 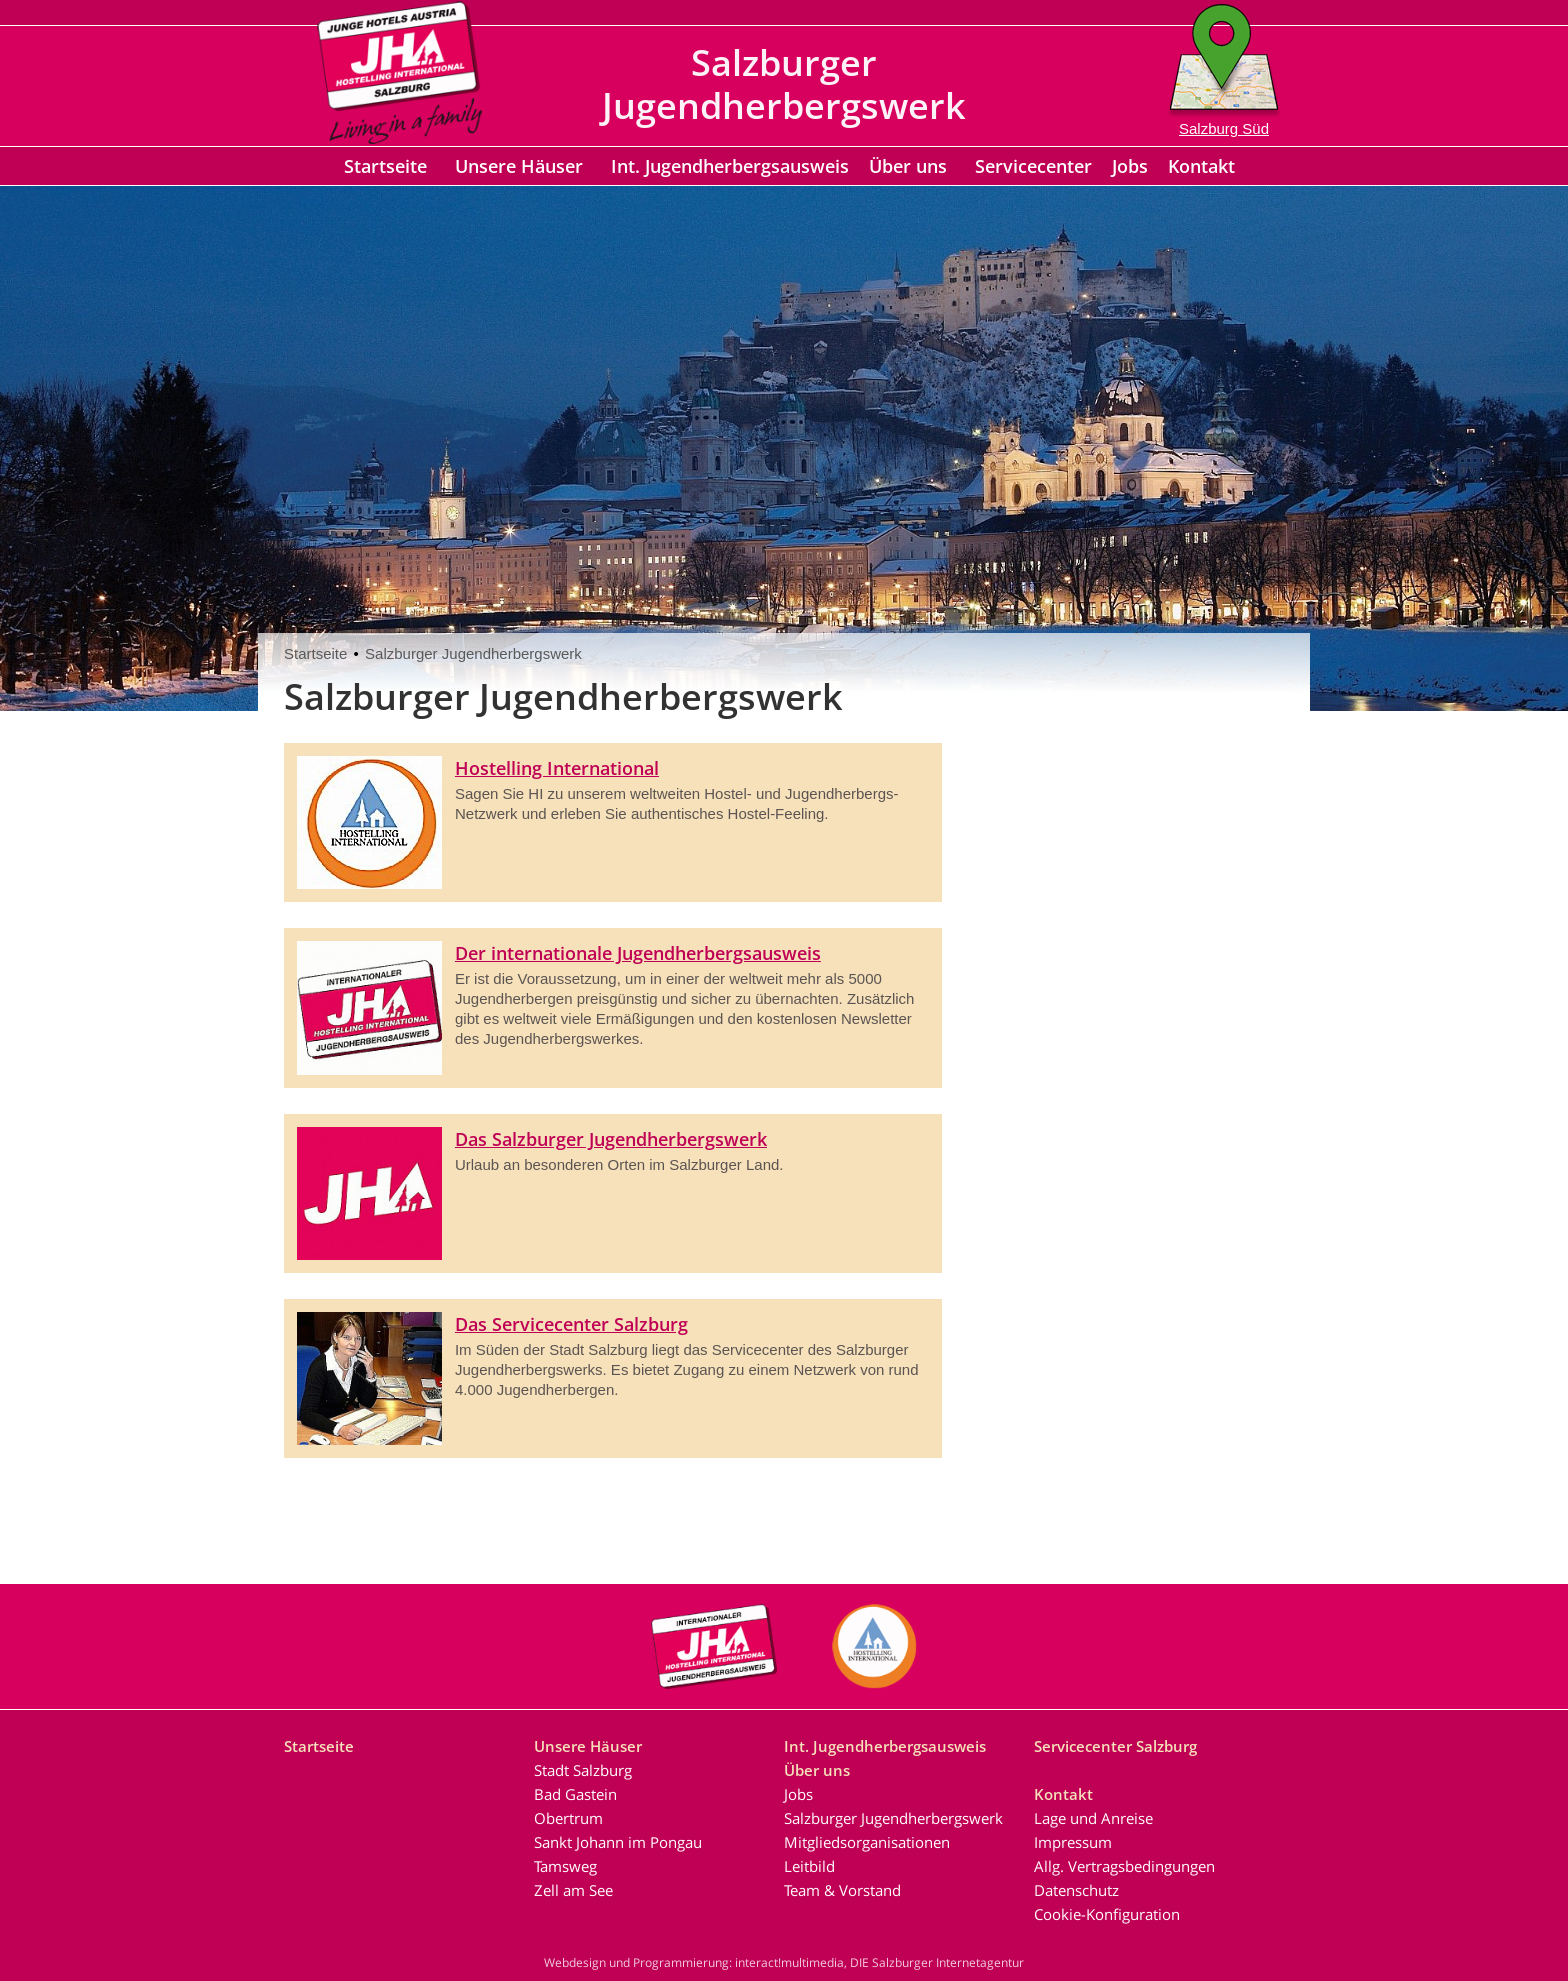 What do you see at coordinates (519, 166) in the screenshot?
I see `Unsere Häuser` at bounding box center [519, 166].